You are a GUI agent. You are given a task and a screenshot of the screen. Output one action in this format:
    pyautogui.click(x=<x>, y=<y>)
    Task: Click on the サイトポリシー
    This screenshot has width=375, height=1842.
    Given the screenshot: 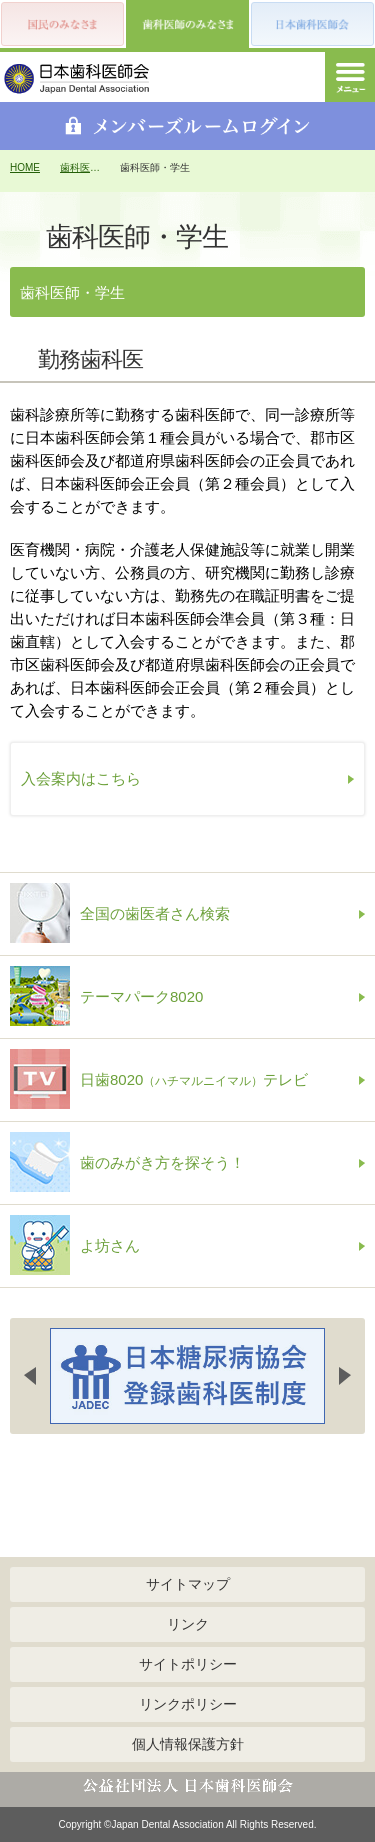 What is the action you would take?
    pyautogui.click(x=188, y=1664)
    